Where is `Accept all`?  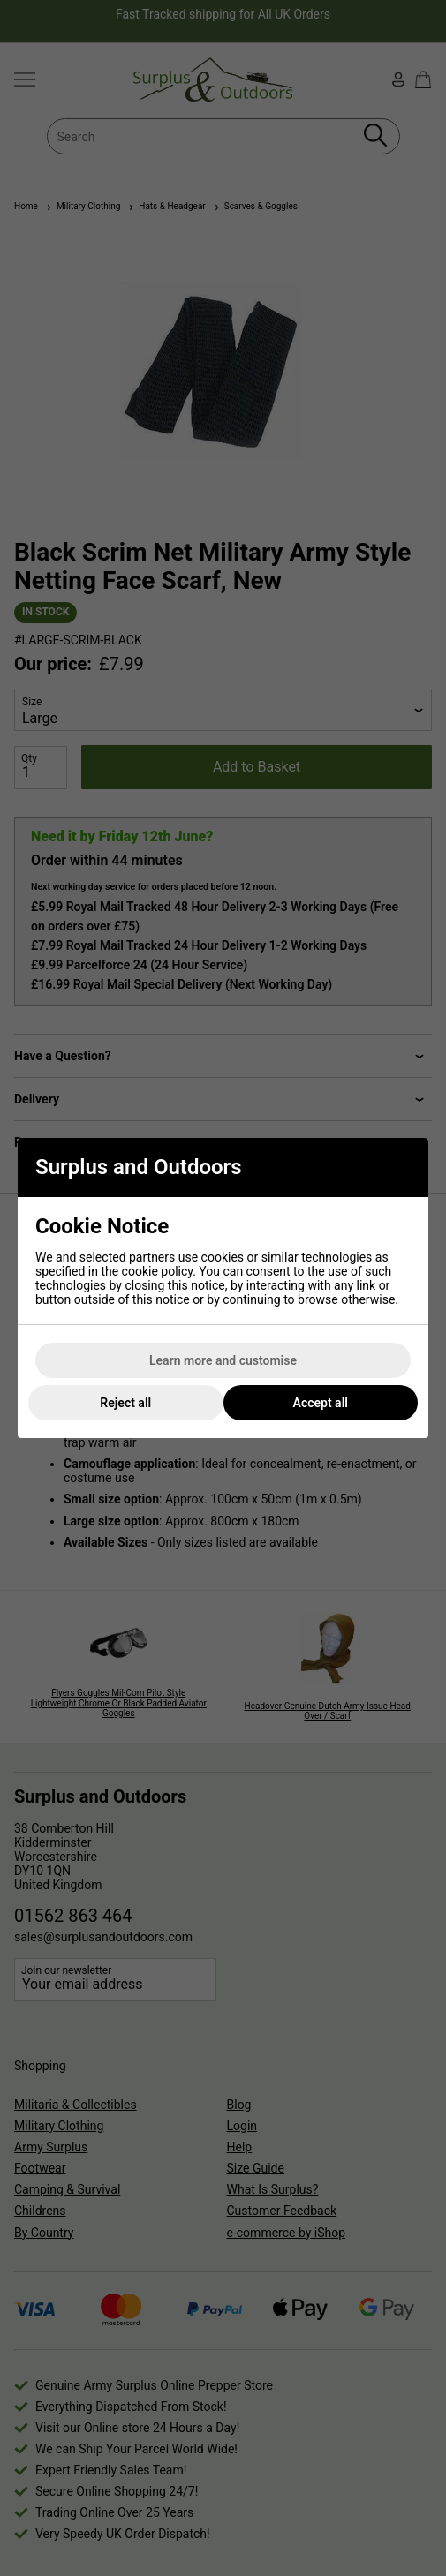
Accept all is located at coordinates (320, 1403).